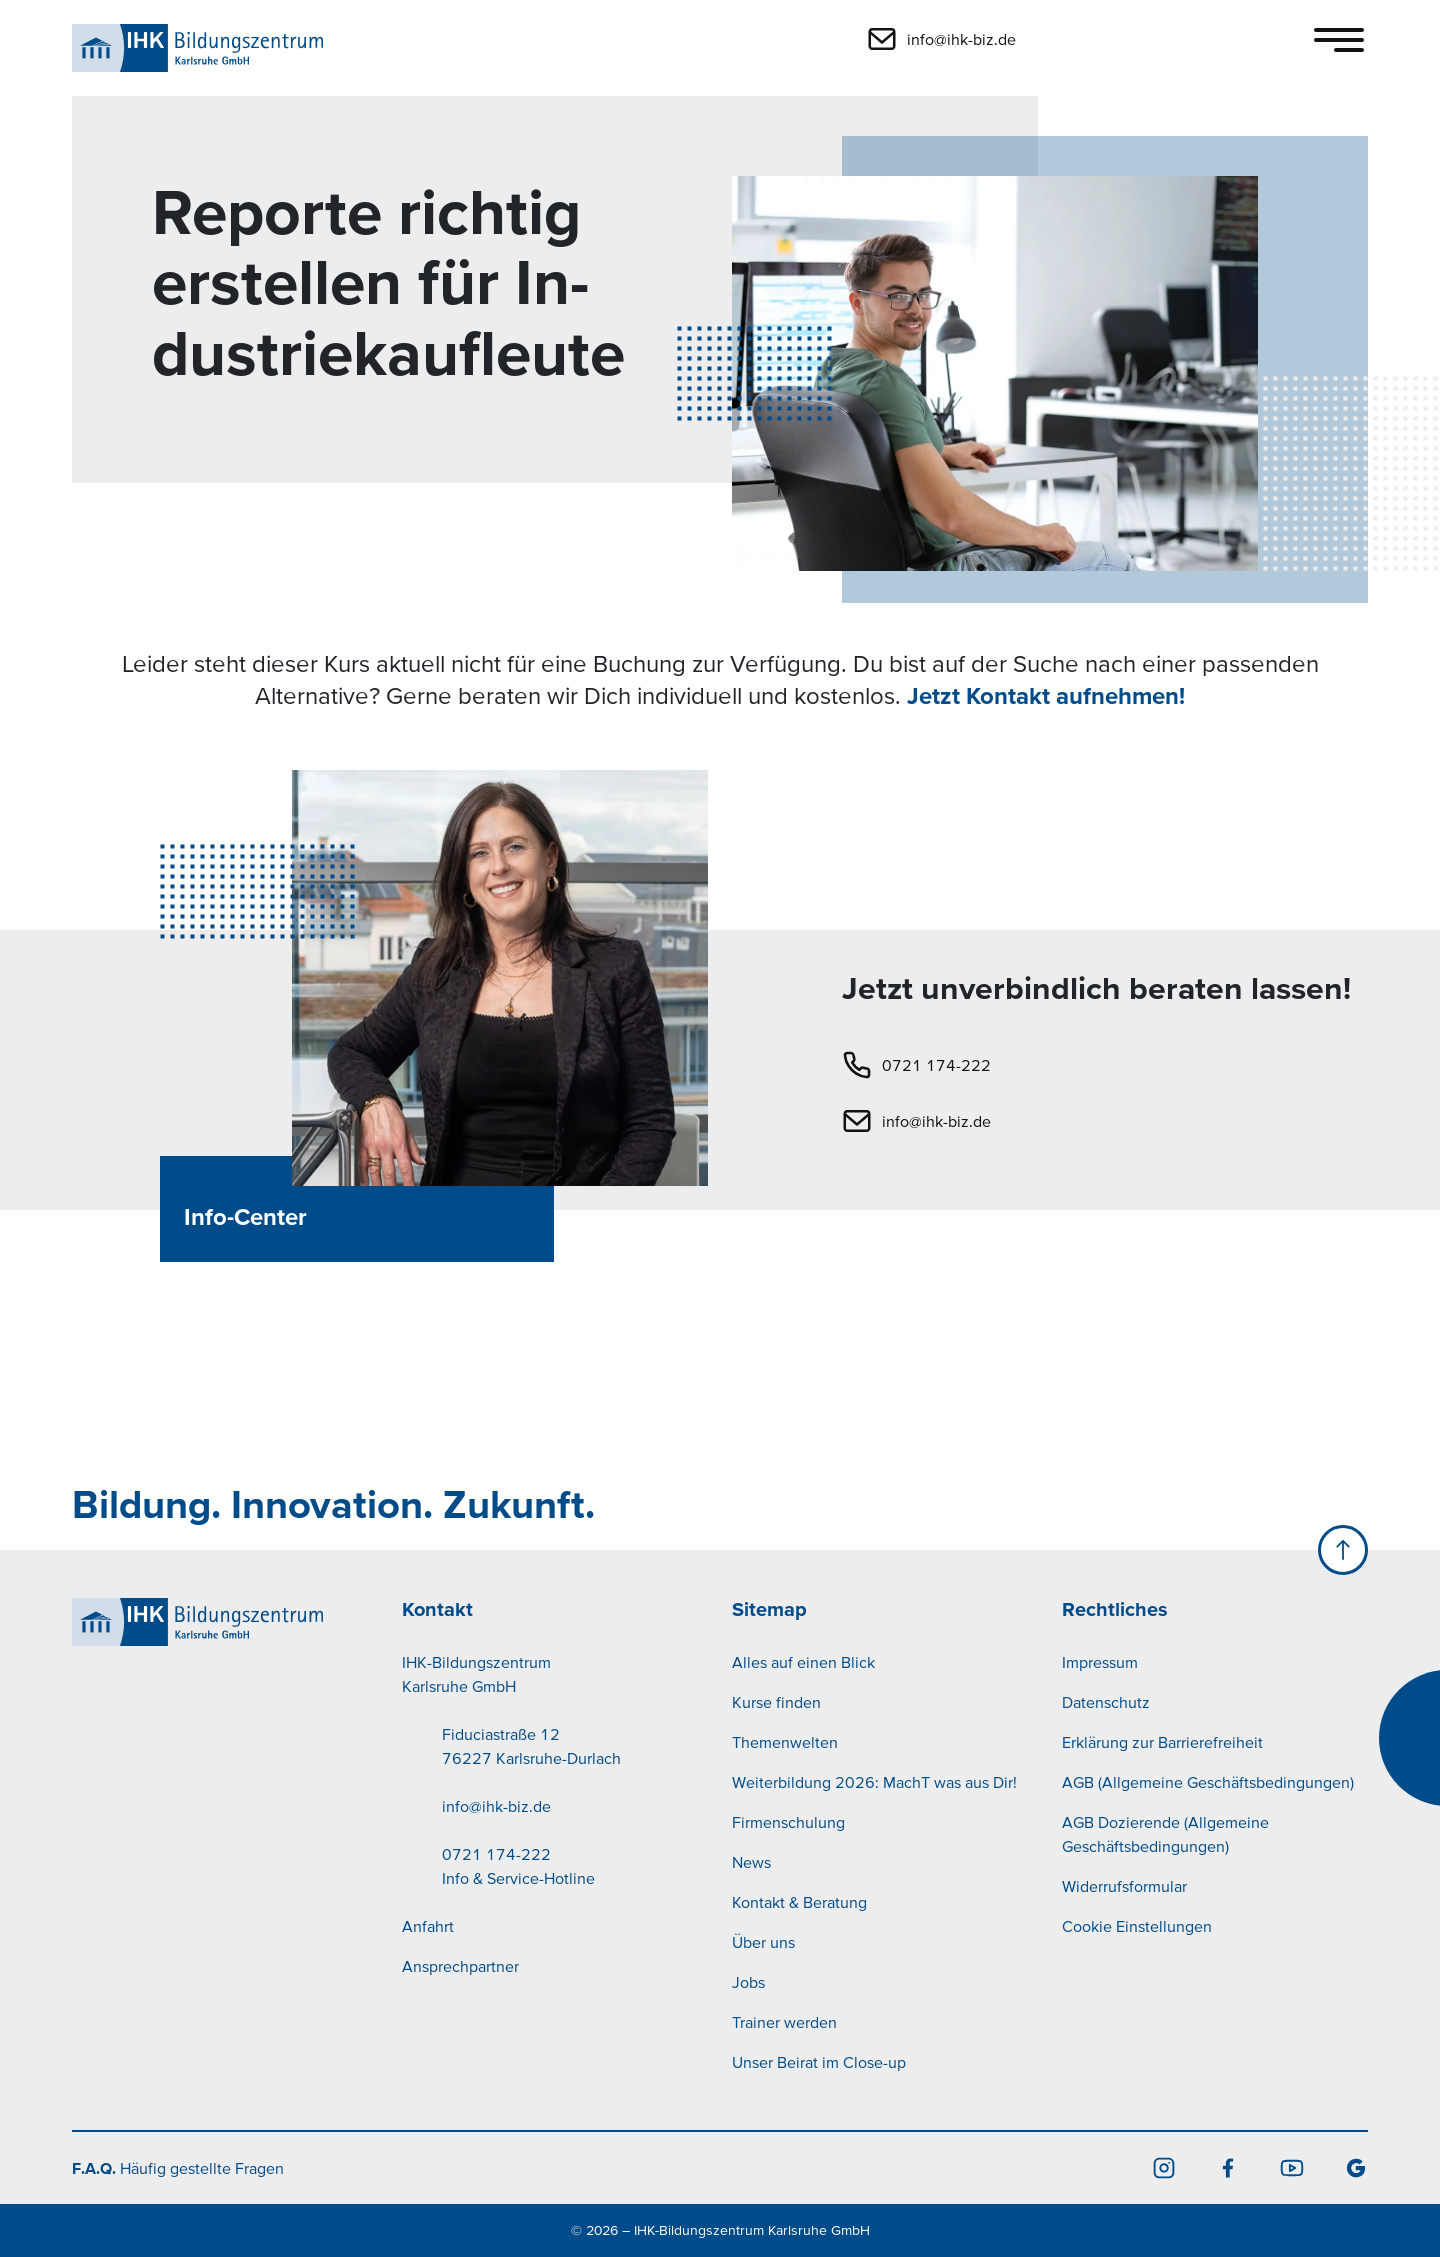  Describe the element at coordinates (460, 1966) in the screenshot. I see `Ansprechpartner` at that location.